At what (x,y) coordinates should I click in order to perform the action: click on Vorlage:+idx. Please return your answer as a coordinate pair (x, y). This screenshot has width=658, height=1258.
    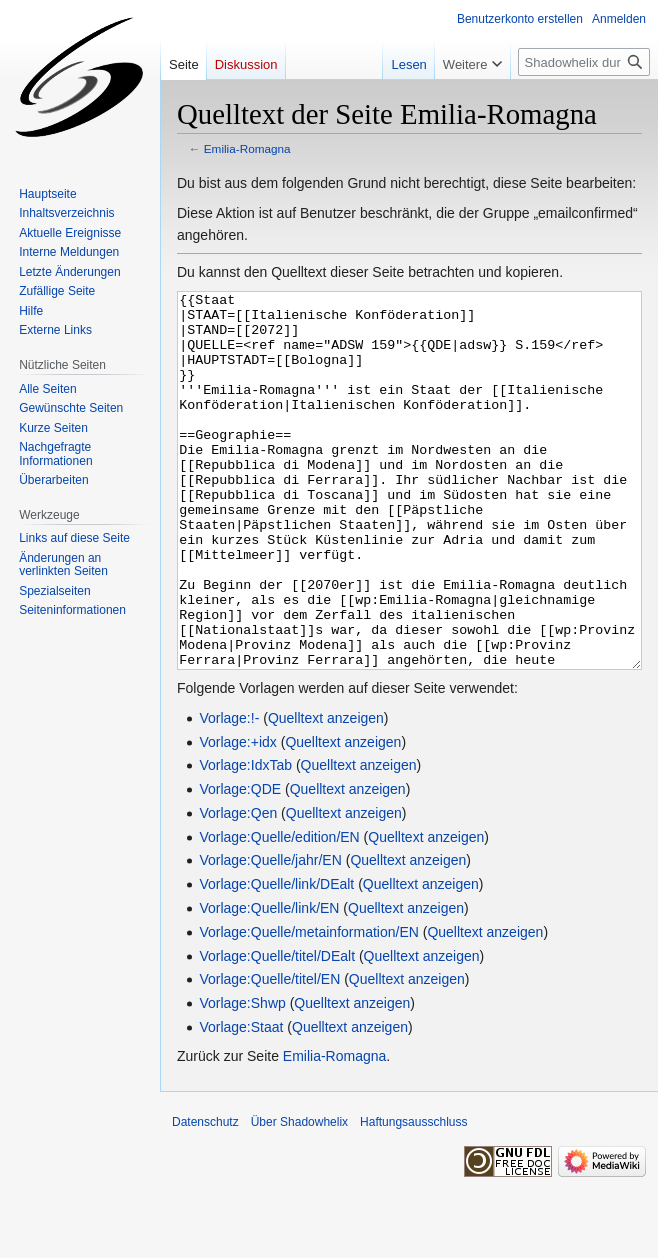
    Looking at the image, I should click on (237, 817).